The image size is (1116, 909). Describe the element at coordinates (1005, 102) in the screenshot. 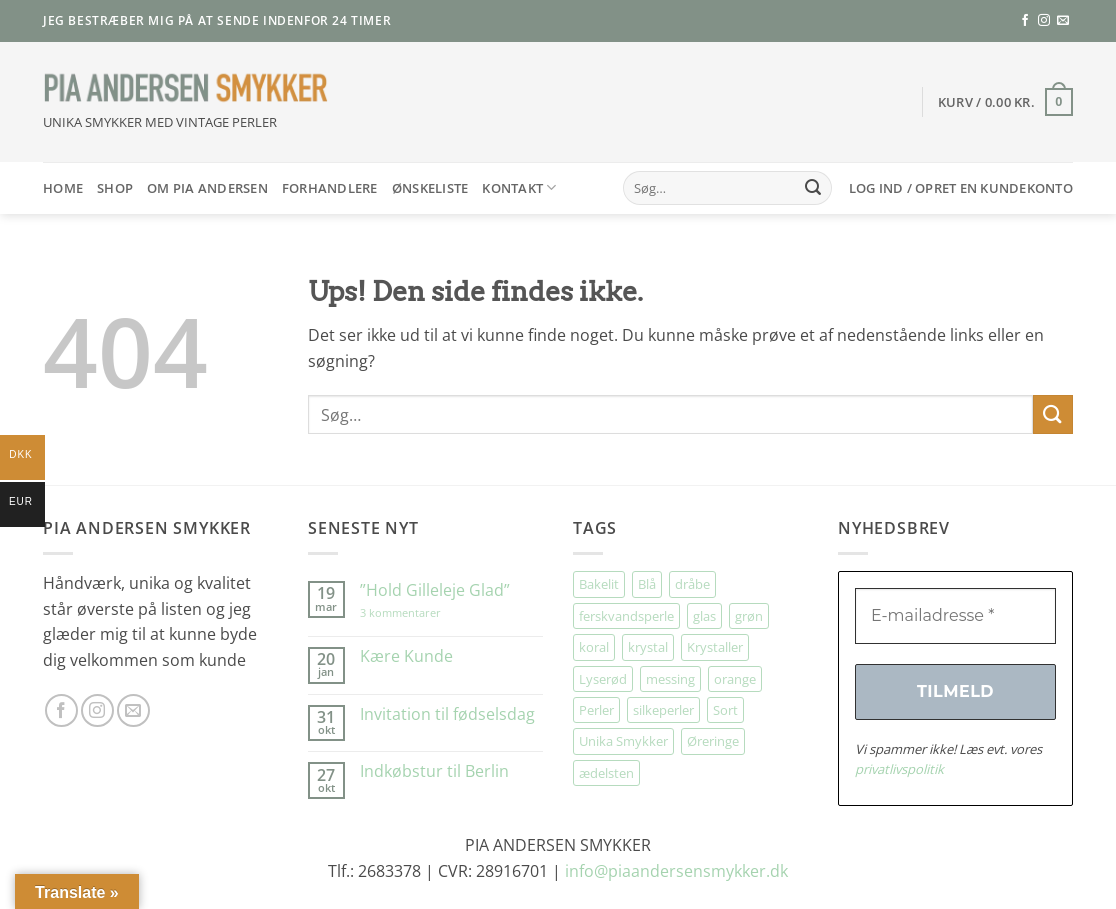

I see `[button]` at that location.